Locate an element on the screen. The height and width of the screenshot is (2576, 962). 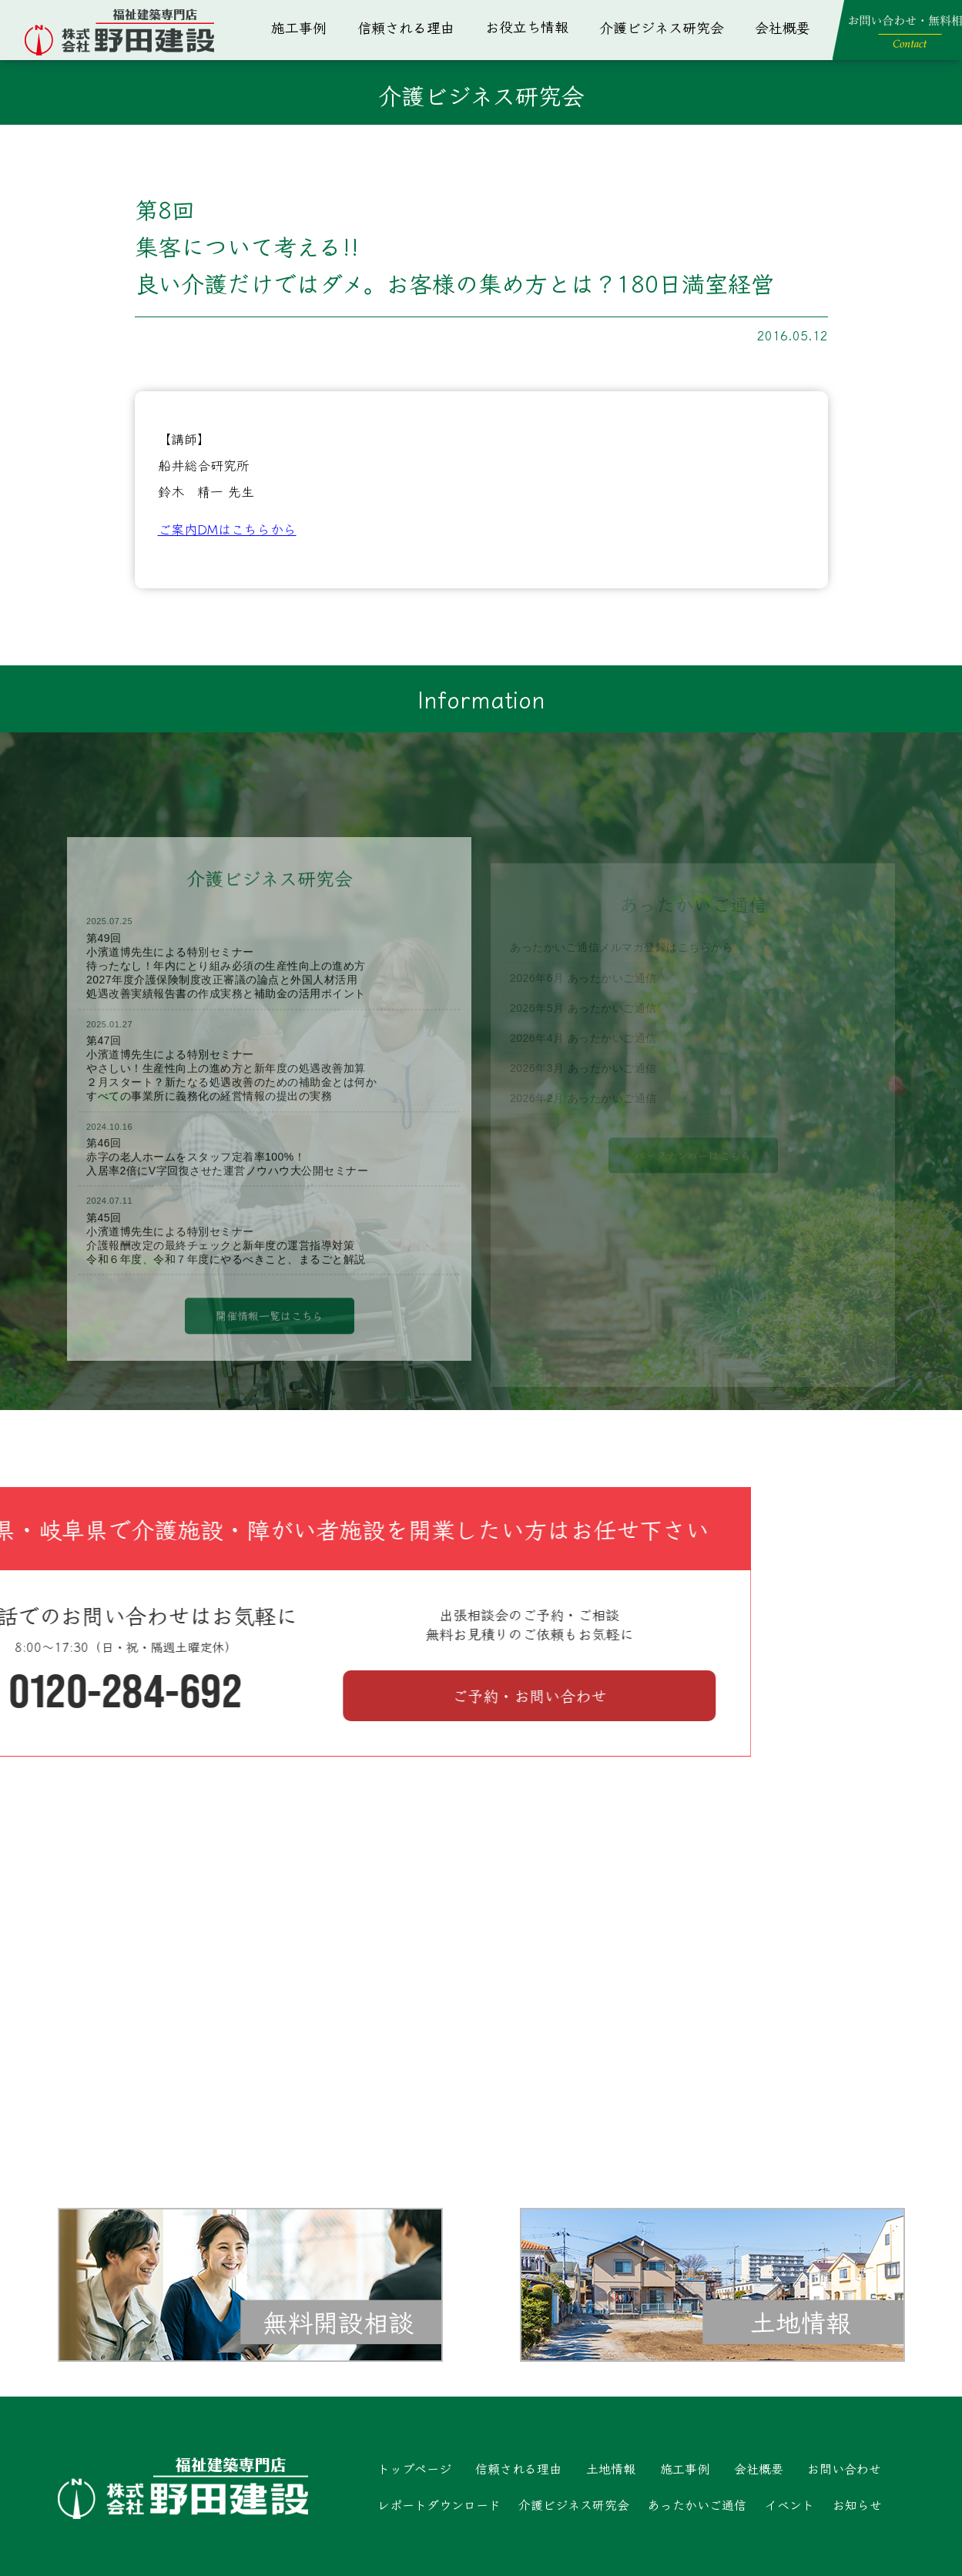
お知らせ is located at coordinates (857, 2504).